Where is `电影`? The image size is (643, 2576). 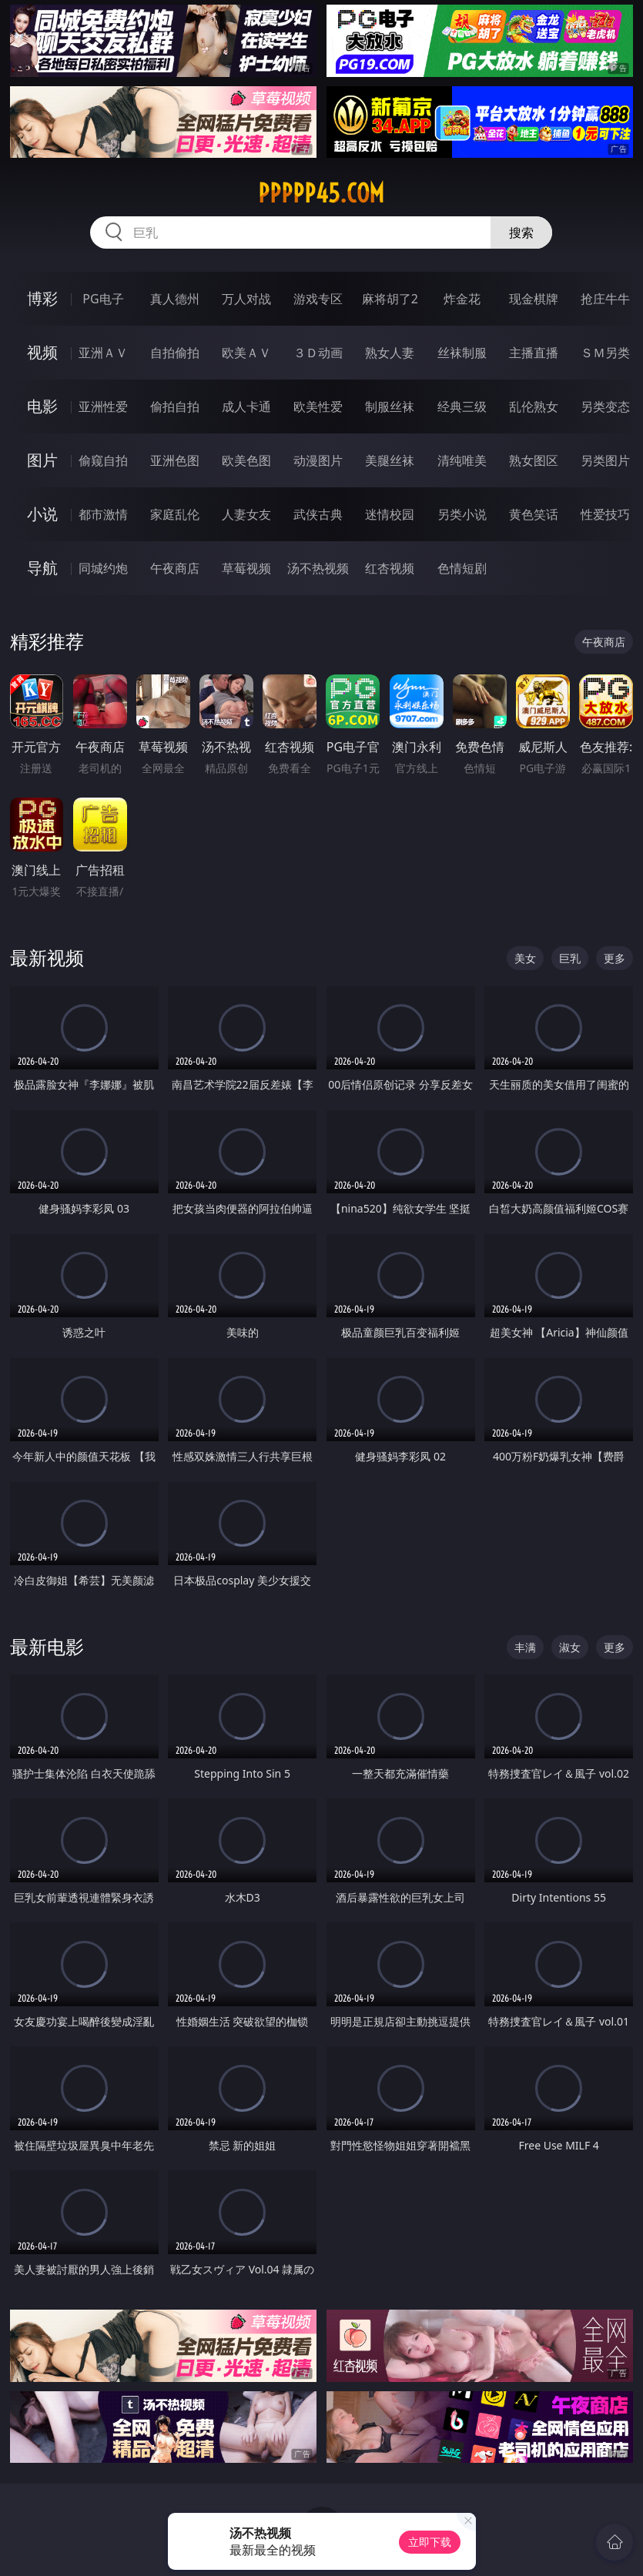 电影 is located at coordinates (42, 406).